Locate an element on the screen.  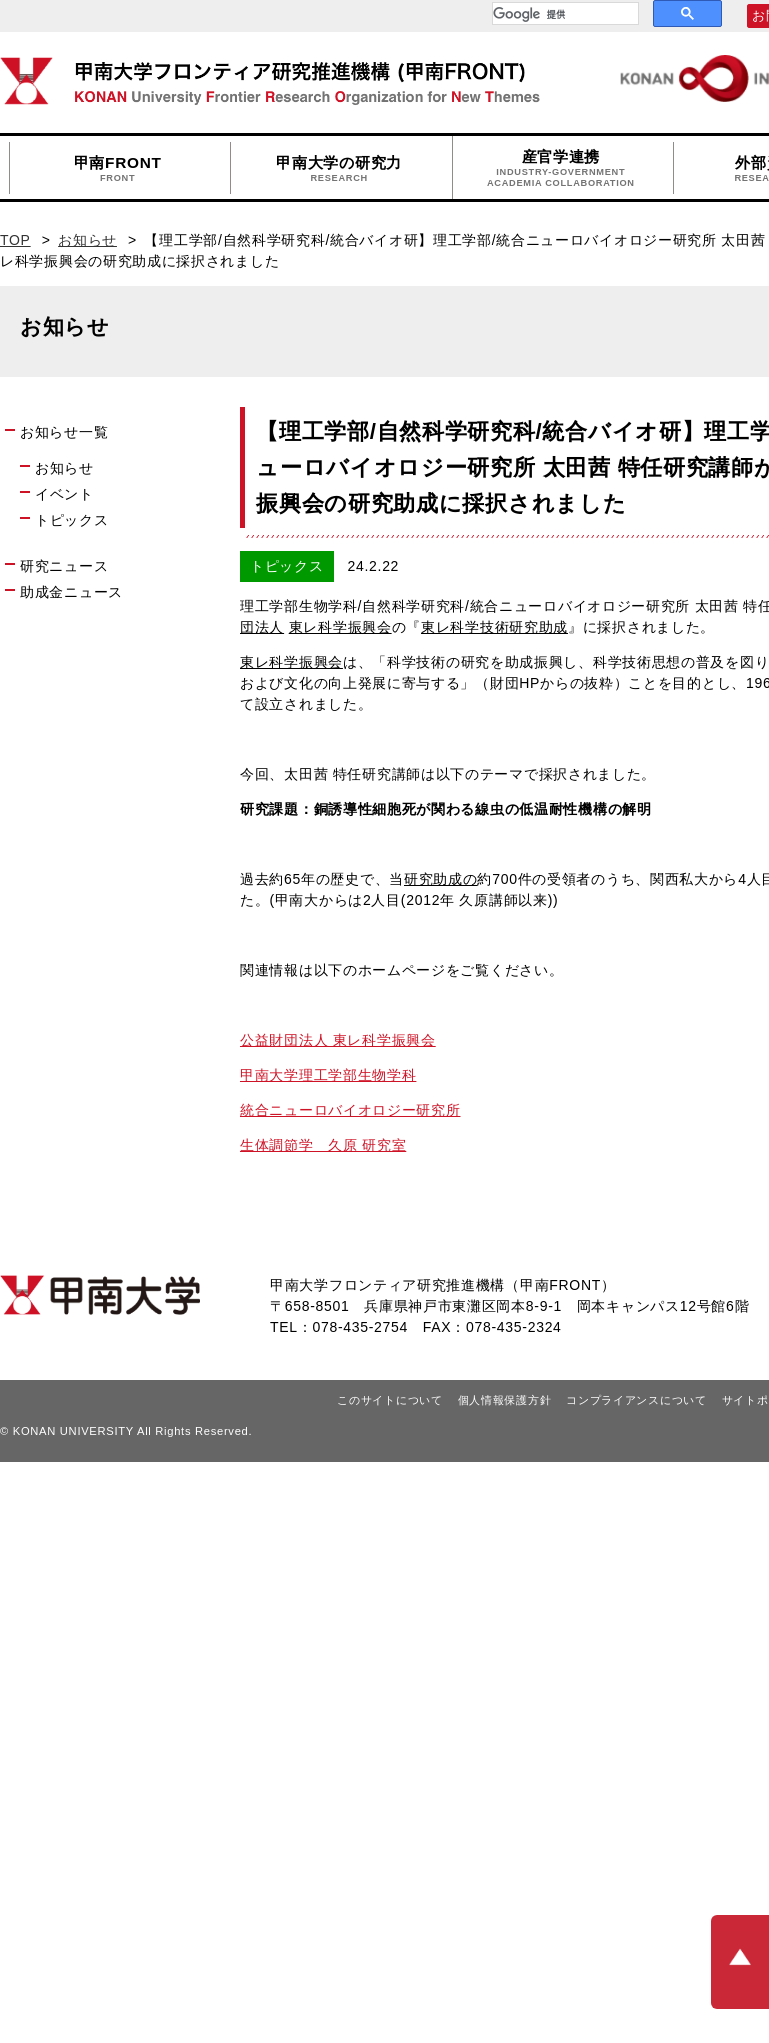
このサイトについて is located at coordinates (389, 1400).